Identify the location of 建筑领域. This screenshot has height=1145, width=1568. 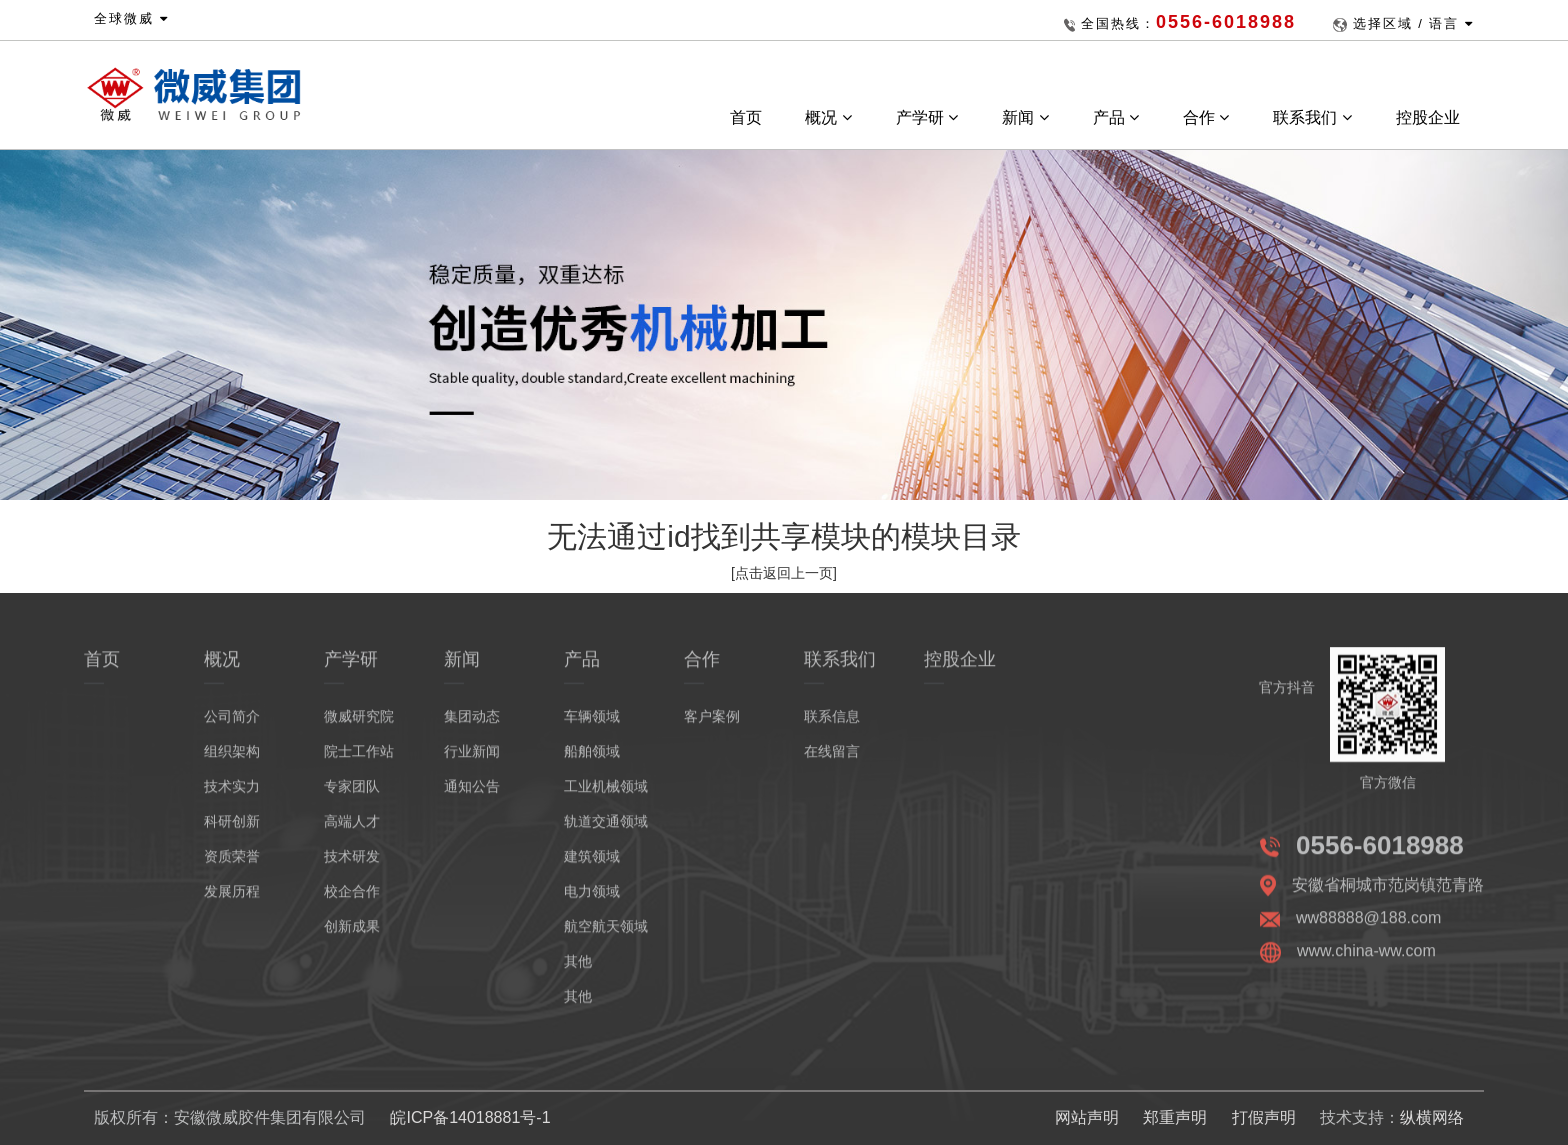
(592, 867).